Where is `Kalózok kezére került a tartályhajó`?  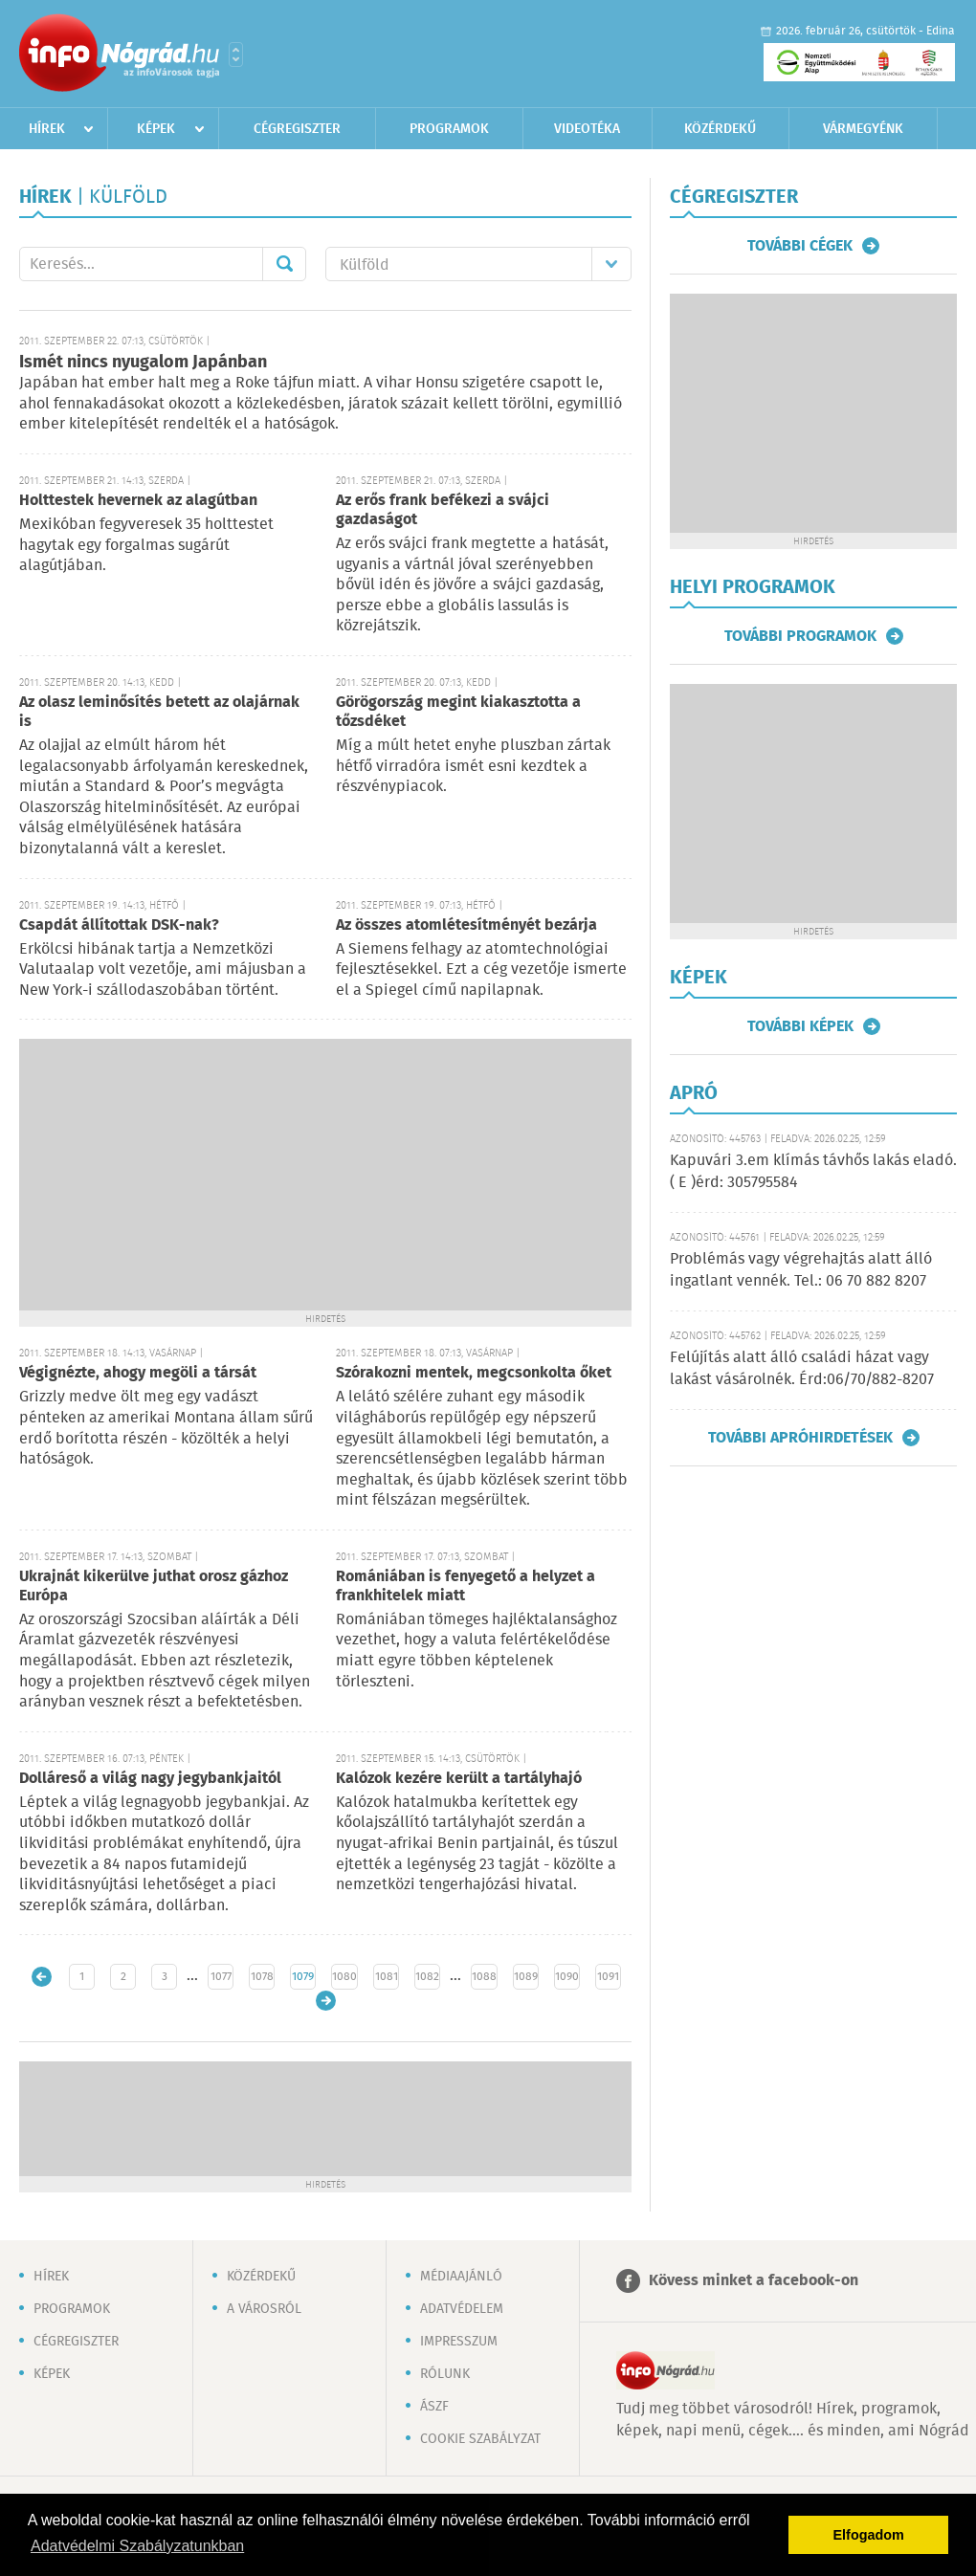 Kalózok kezére került a tartályhajó is located at coordinates (459, 1779).